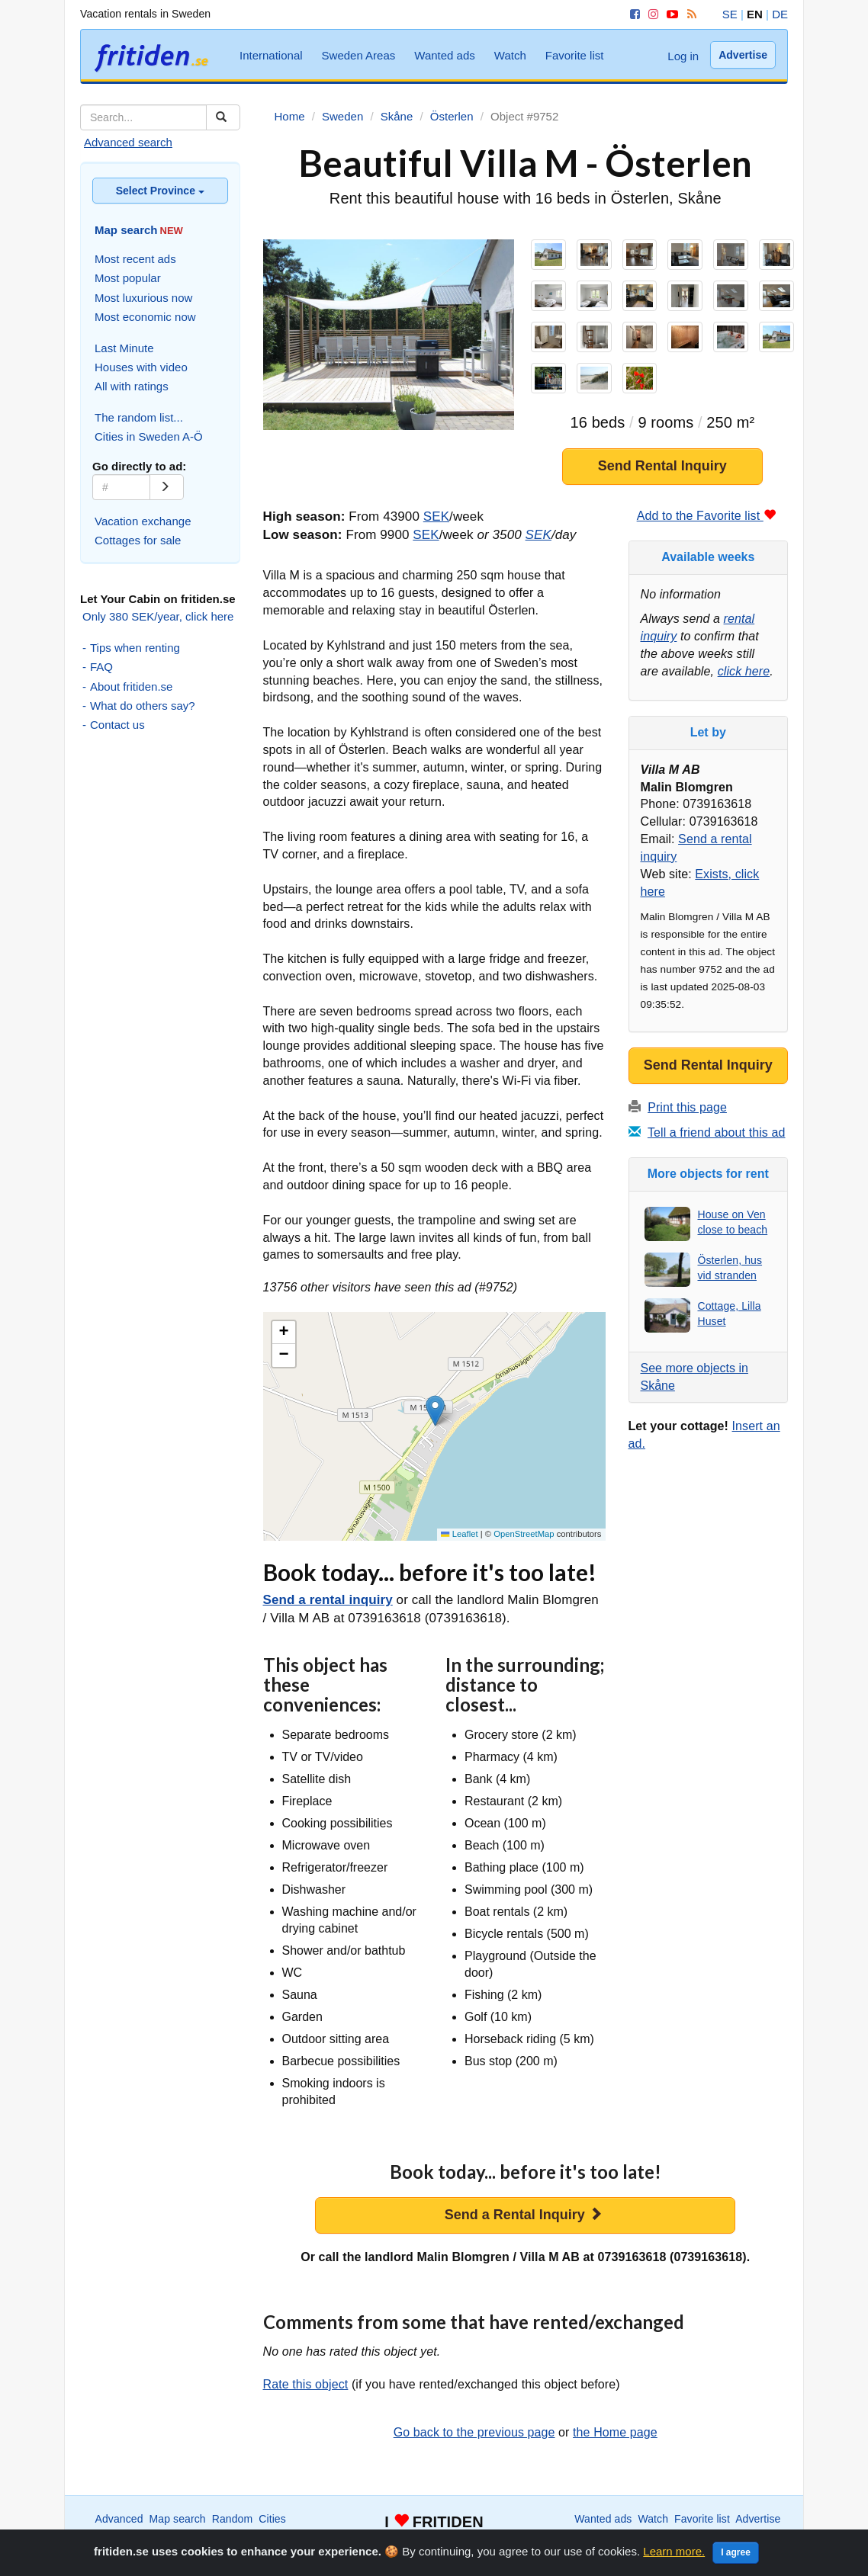 This screenshot has height=2576, width=868. What do you see at coordinates (157, 616) in the screenshot?
I see `Only 380 SEK/year, click here` at bounding box center [157, 616].